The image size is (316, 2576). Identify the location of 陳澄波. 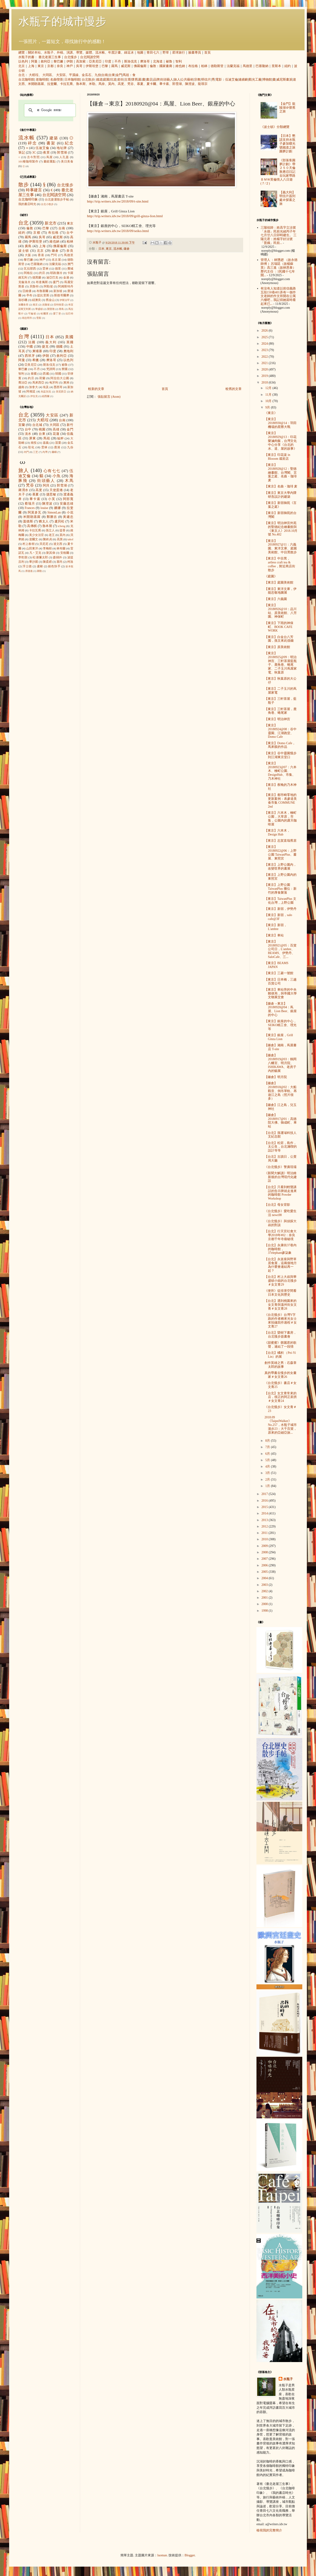
(190, 84).